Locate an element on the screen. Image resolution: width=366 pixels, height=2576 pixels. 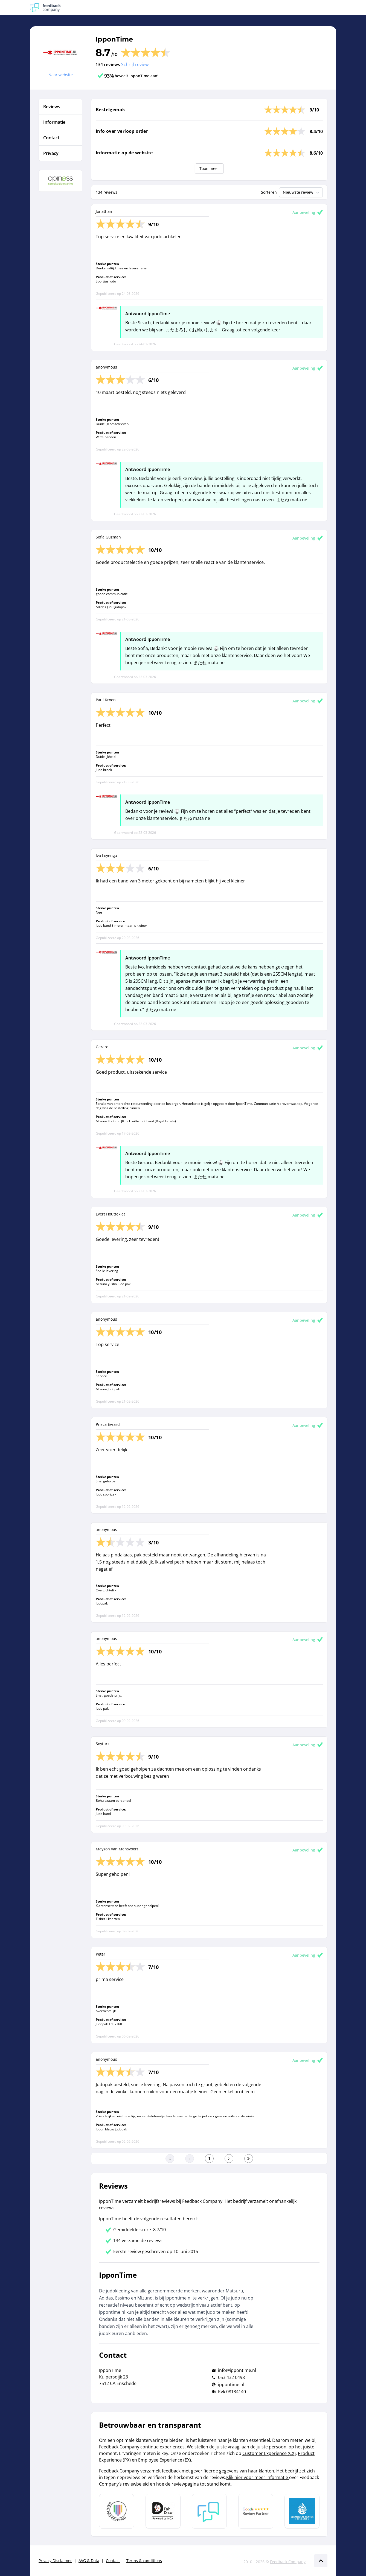
Klik hier voor meer informatie is located at coordinates (257, 2477).